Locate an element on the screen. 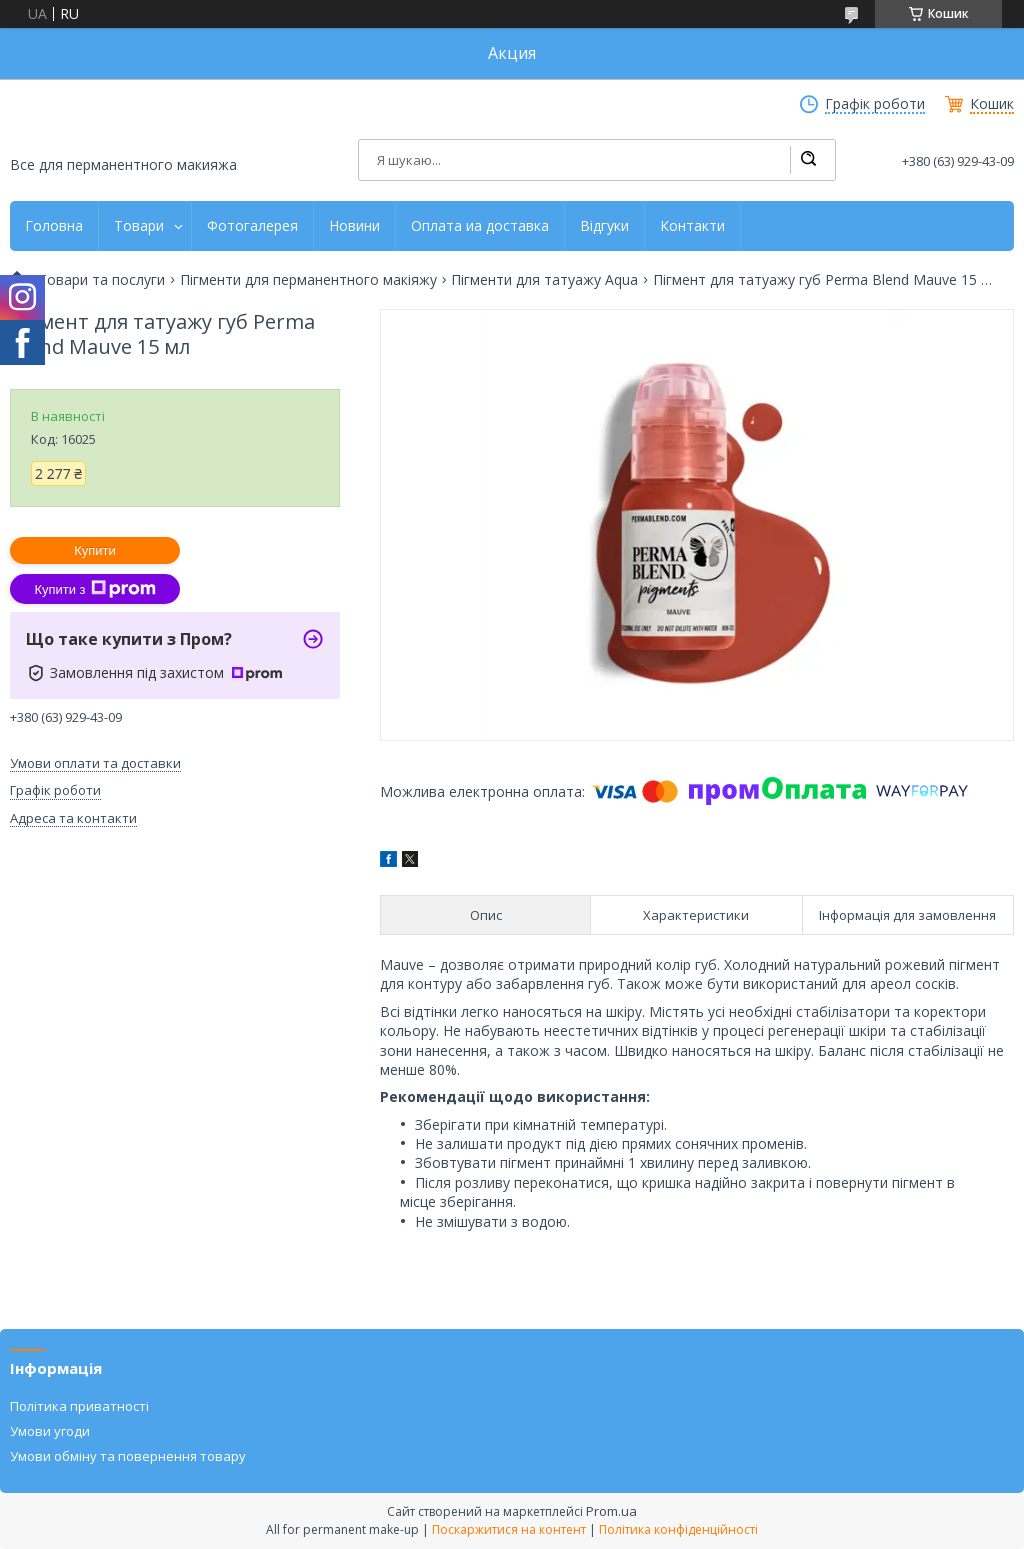  Пігменти для татуажу Aqua is located at coordinates (544, 280).